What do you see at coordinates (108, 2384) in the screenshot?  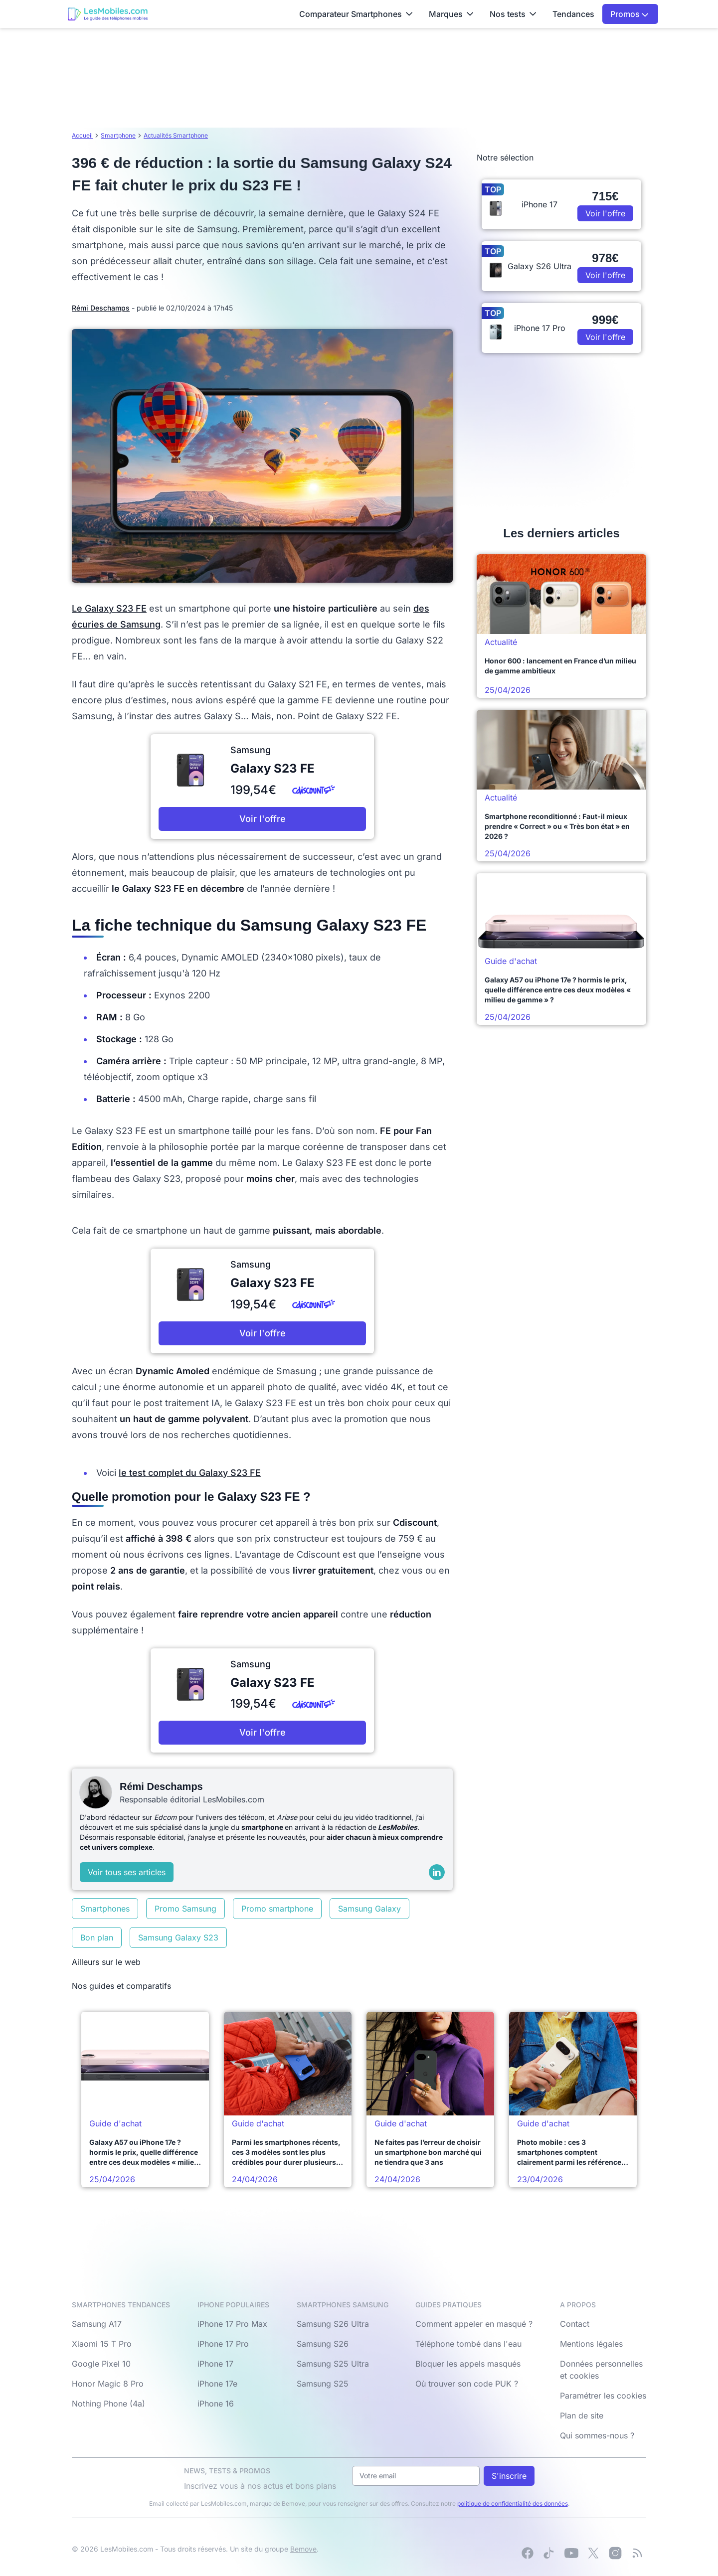 I see `Honor Magic 8 Pro` at bounding box center [108, 2384].